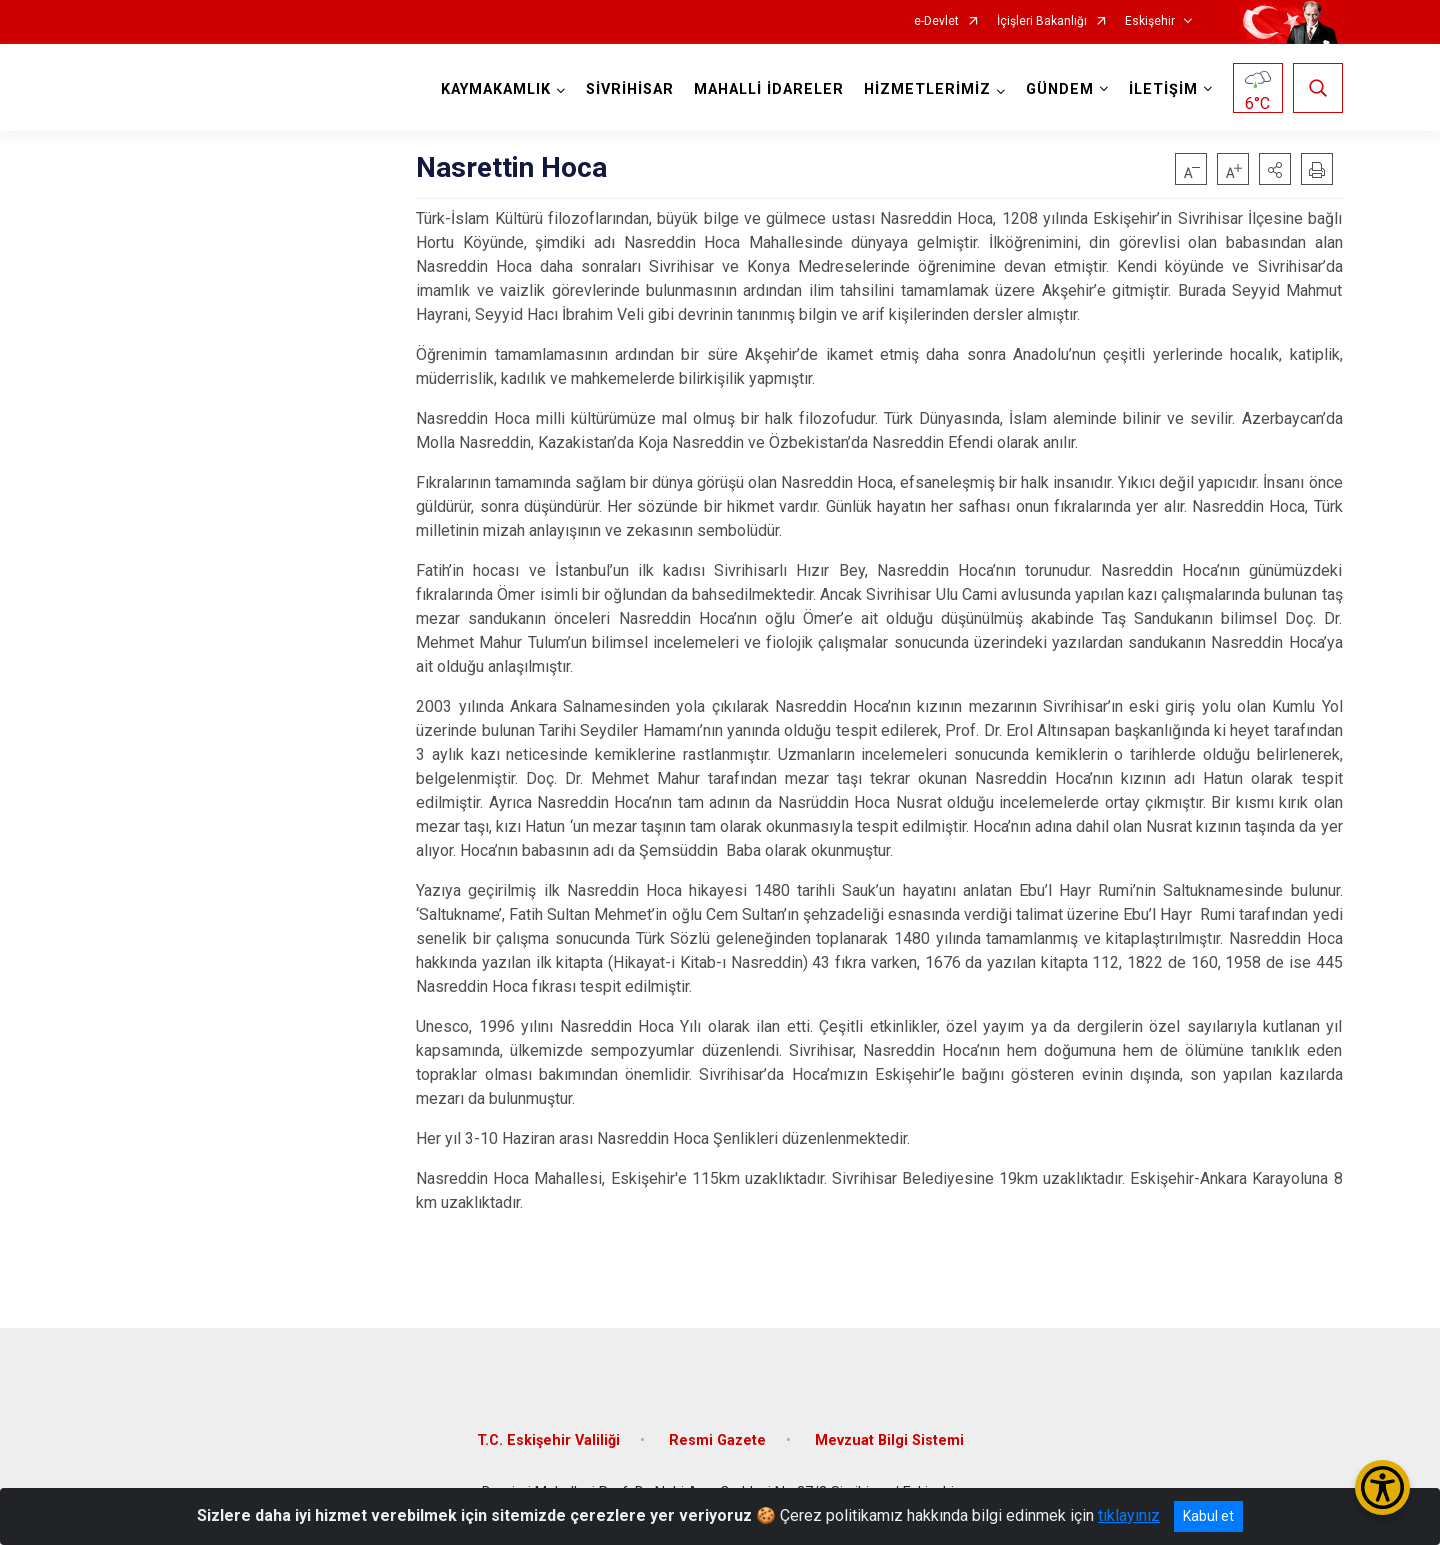 This screenshot has height=1545, width=1440. What do you see at coordinates (936, 21) in the screenshot?
I see `e-Devlet` at bounding box center [936, 21].